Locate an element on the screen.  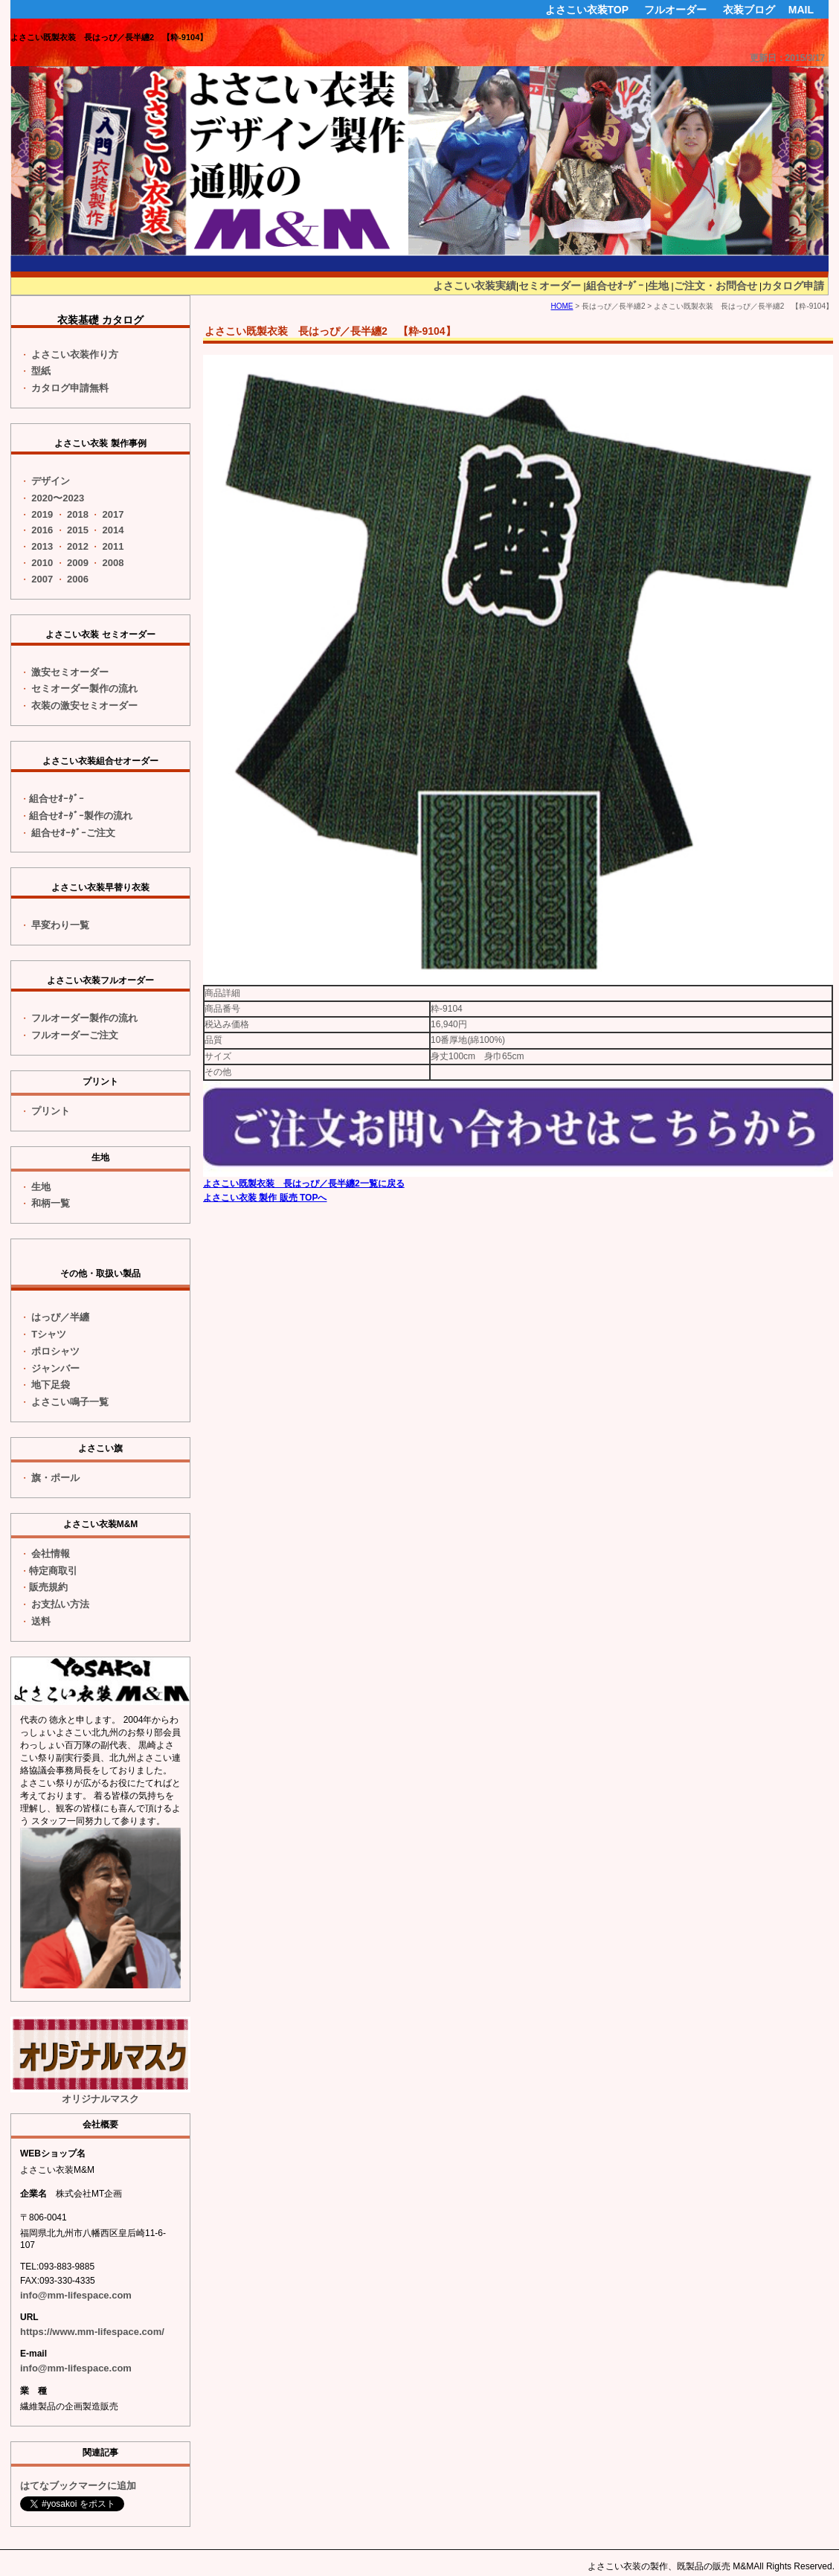
セミオーダー is located at coordinates (549, 286).